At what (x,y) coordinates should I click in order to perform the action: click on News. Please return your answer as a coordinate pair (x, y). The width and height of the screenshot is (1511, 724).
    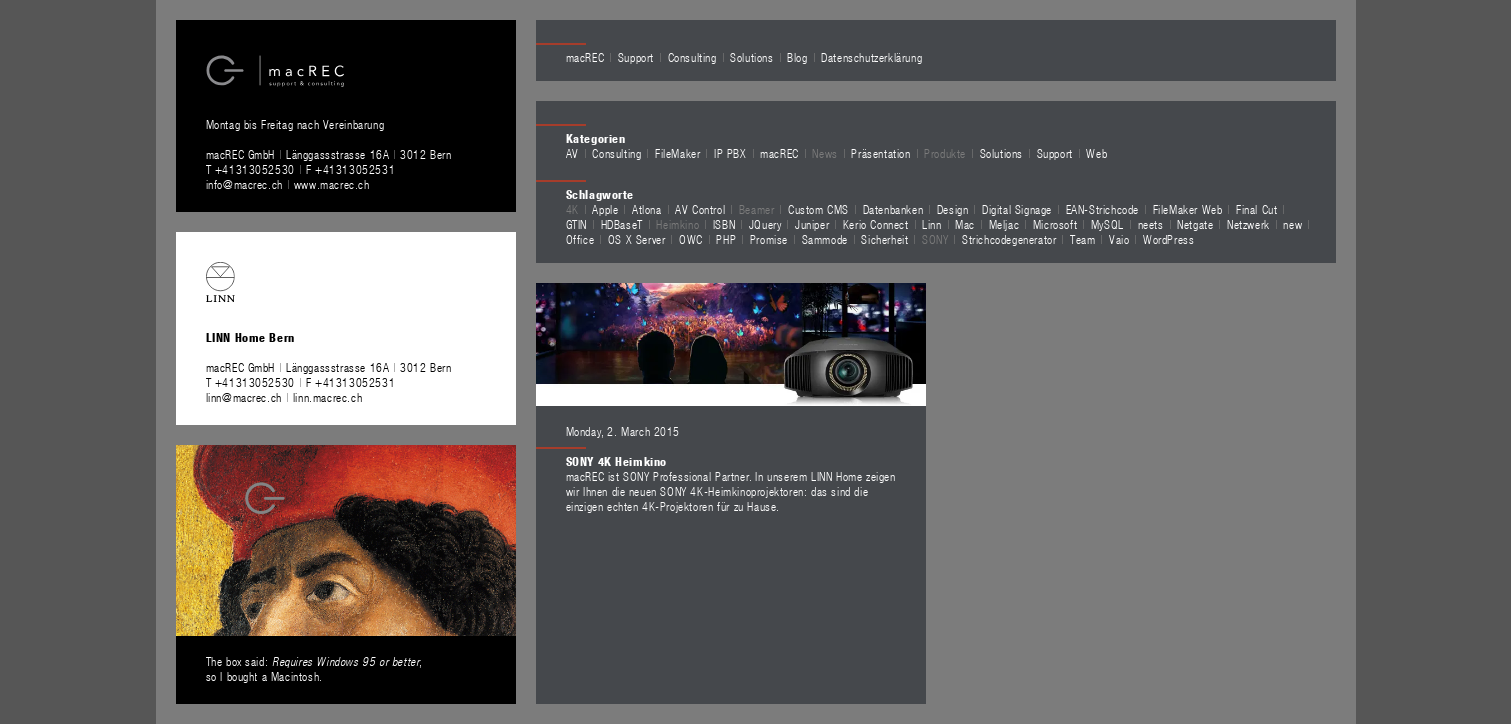
    Looking at the image, I should click on (824, 153).